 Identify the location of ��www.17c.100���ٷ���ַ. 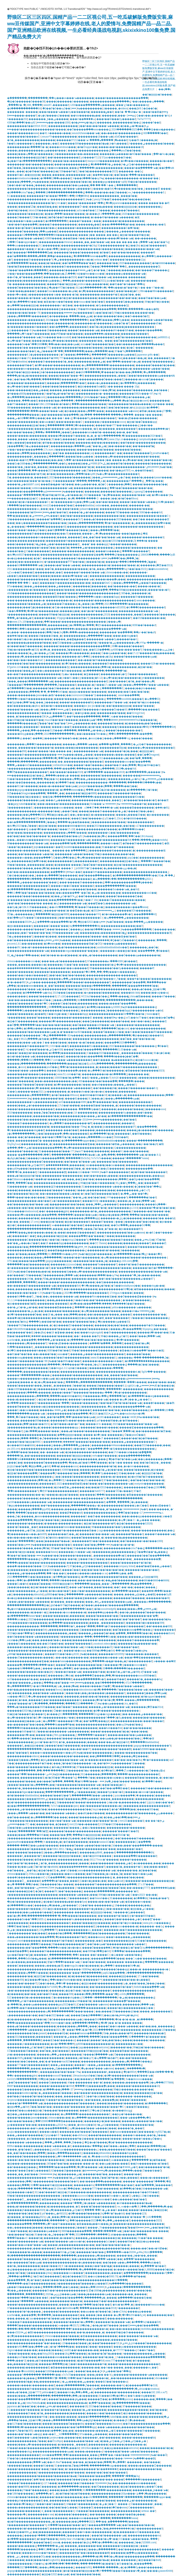
(25, 621).